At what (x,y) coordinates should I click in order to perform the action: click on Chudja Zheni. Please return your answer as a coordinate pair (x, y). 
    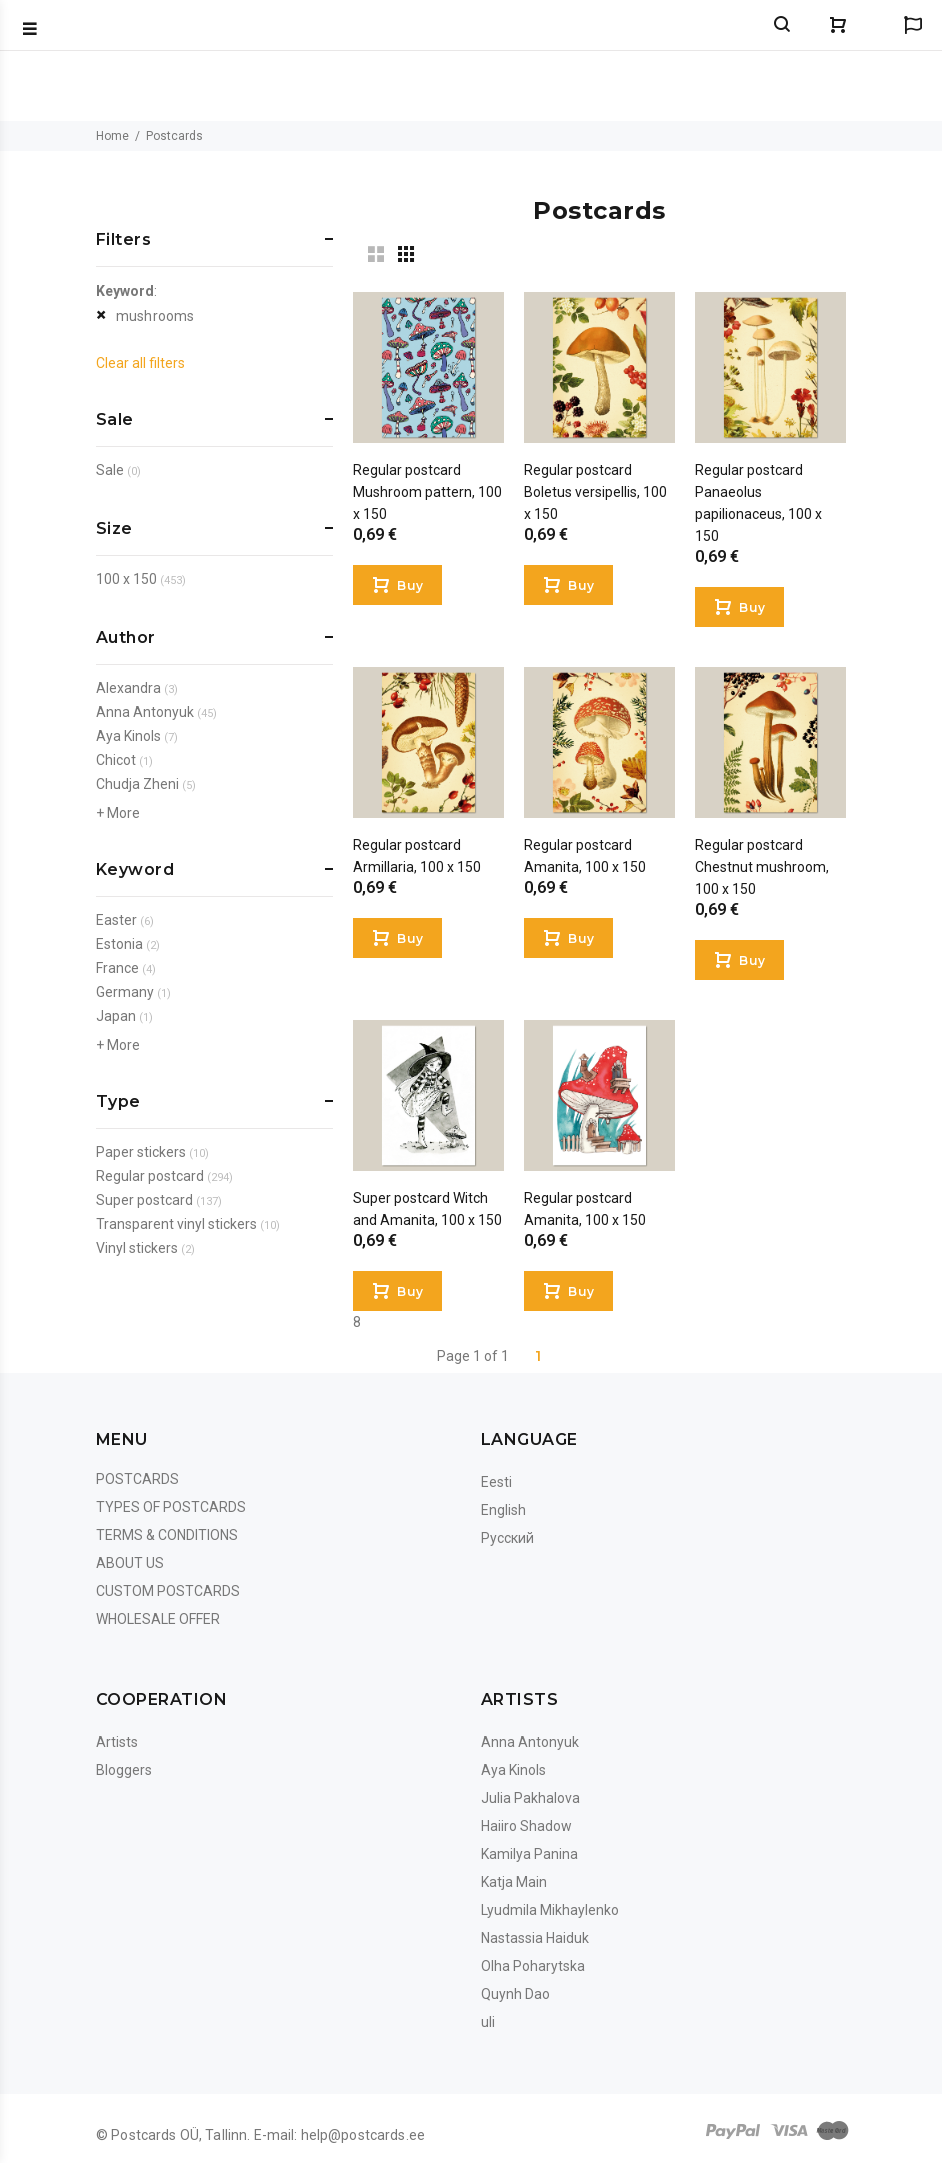
    Looking at the image, I should click on (137, 784).